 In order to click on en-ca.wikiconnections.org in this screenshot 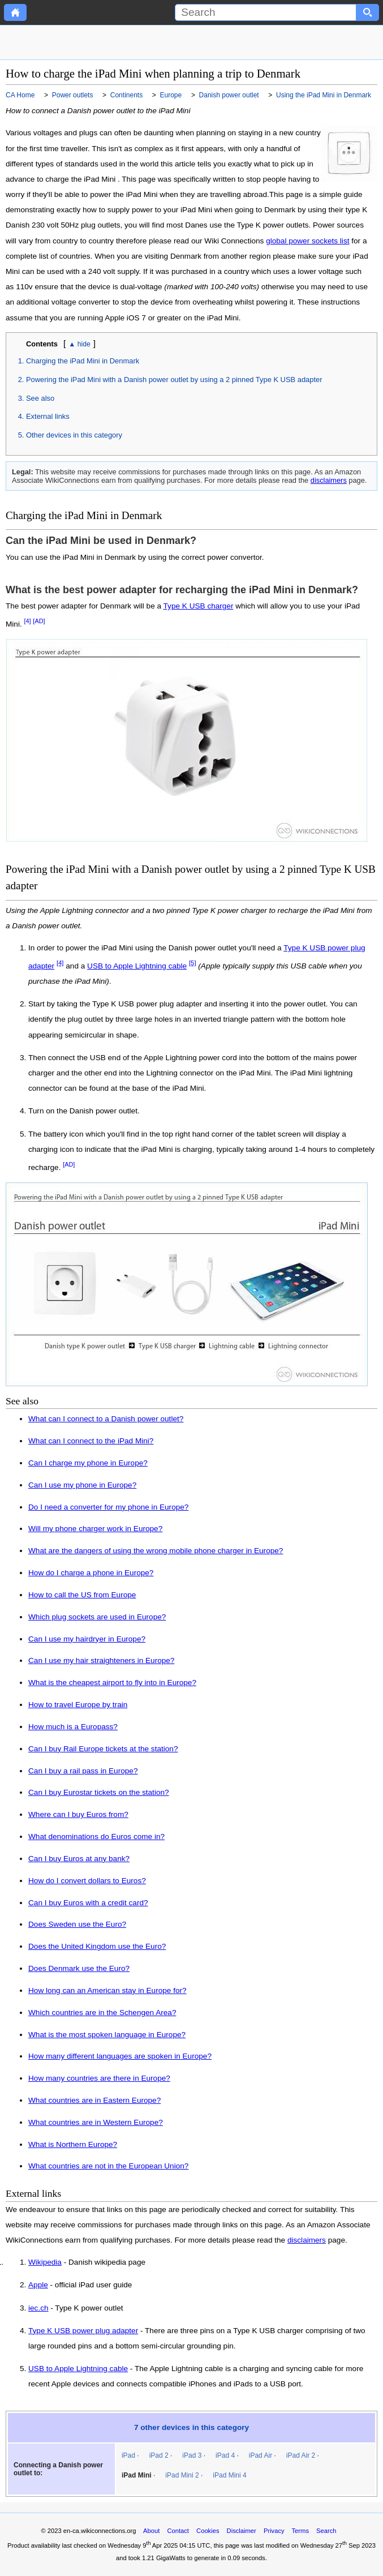, I will do `click(99, 2530)`.